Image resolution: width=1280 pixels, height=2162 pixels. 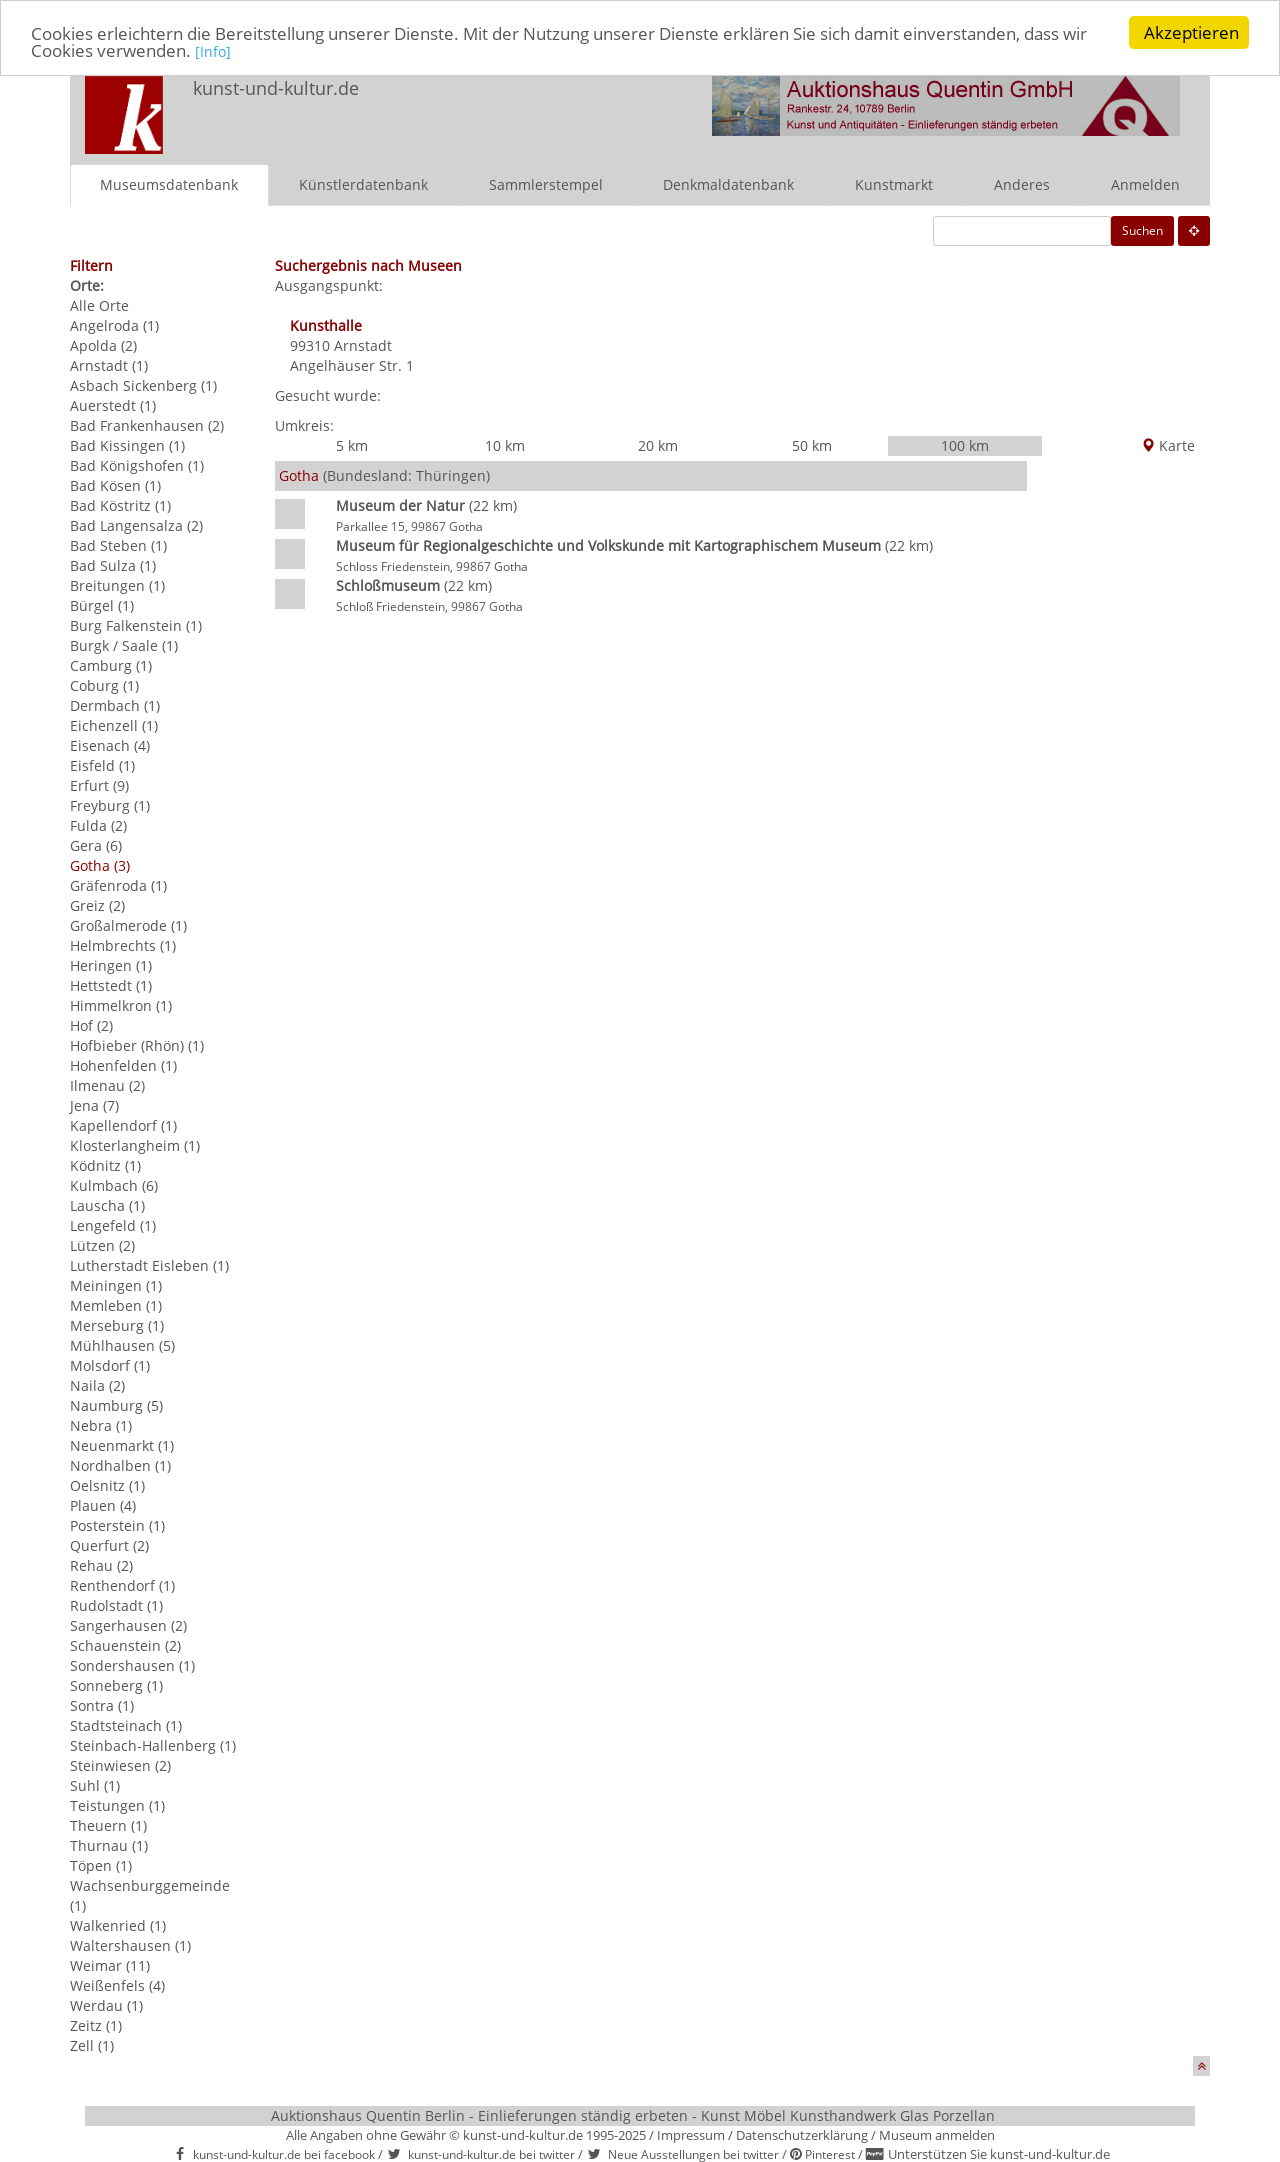 What do you see at coordinates (1168, 444) in the screenshot?
I see `Karte` at bounding box center [1168, 444].